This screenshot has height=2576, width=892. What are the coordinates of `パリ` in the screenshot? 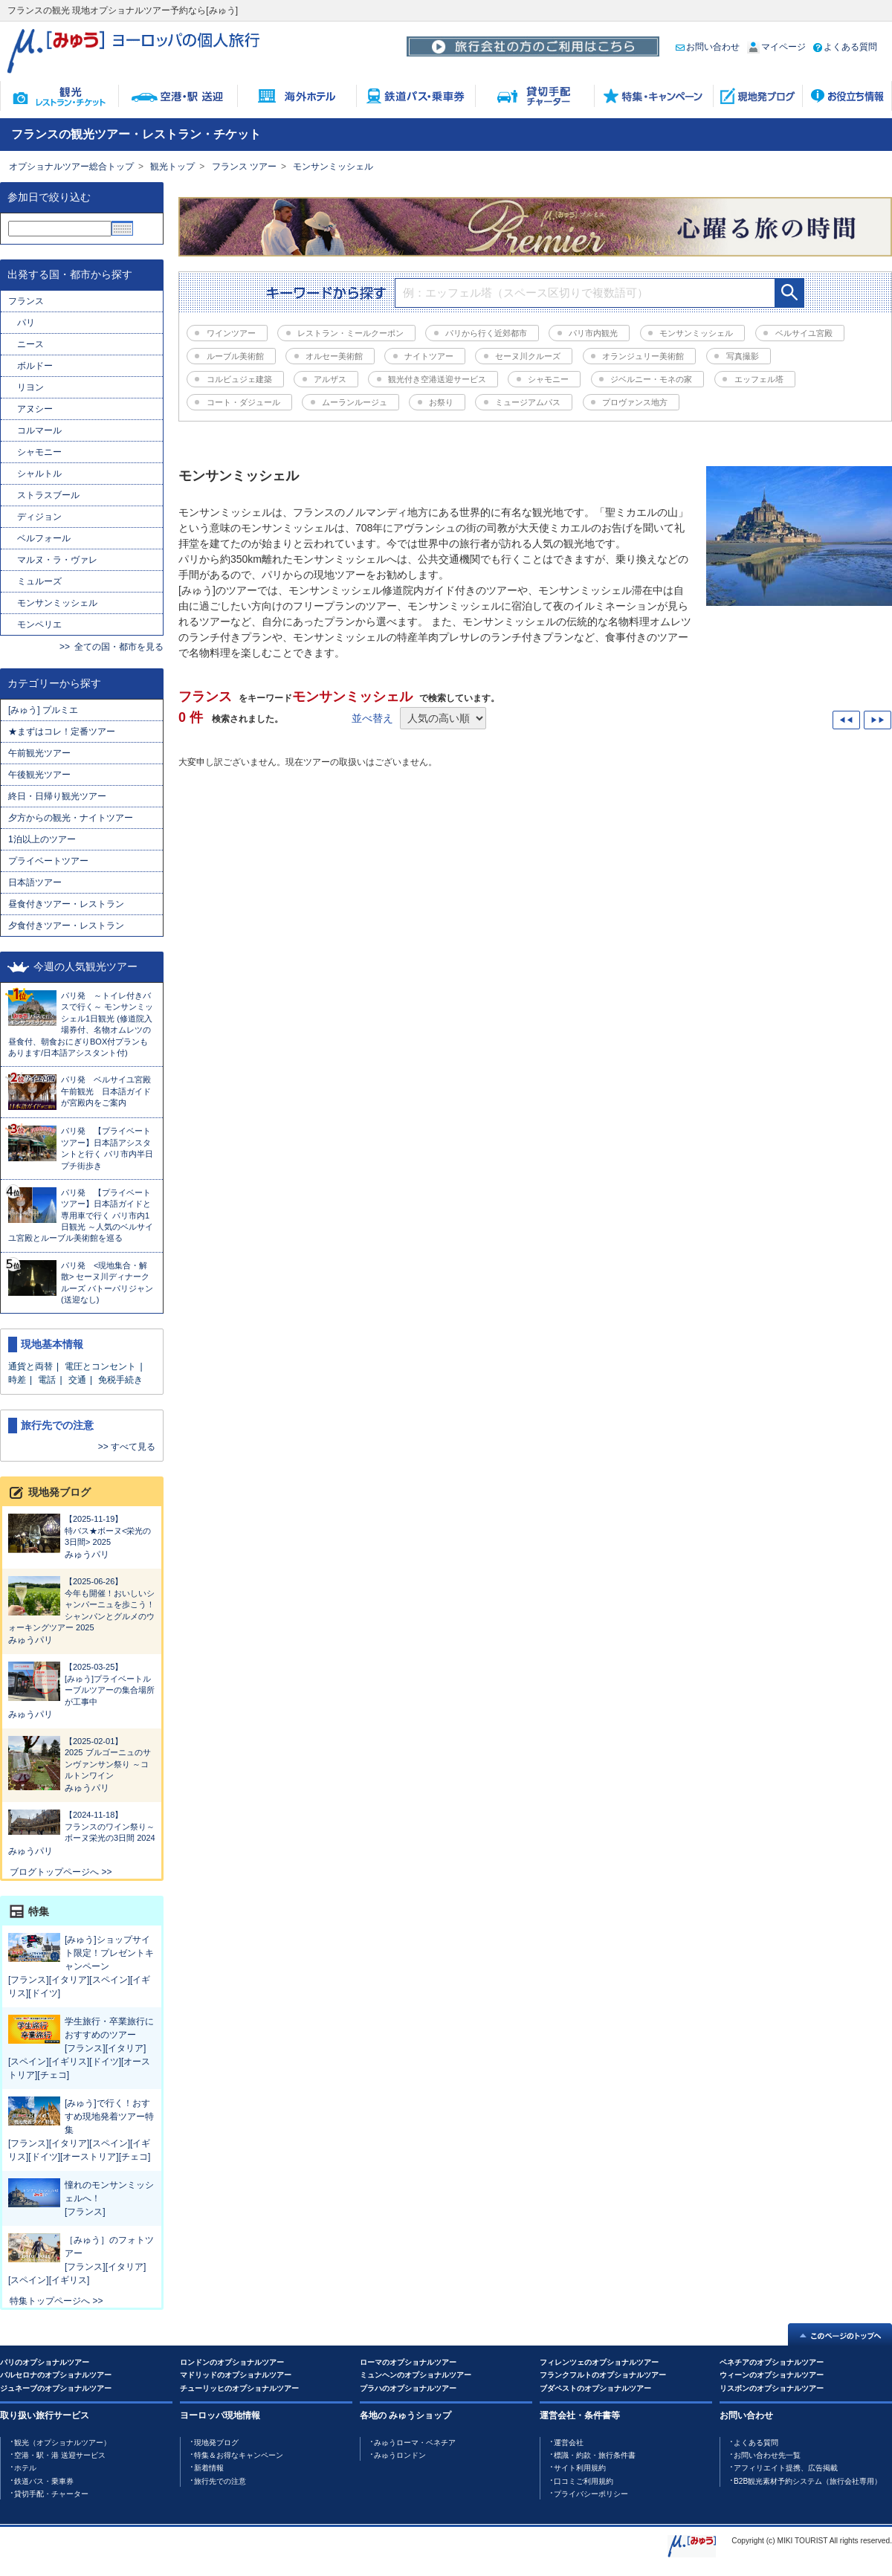 It's located at (26, 322).